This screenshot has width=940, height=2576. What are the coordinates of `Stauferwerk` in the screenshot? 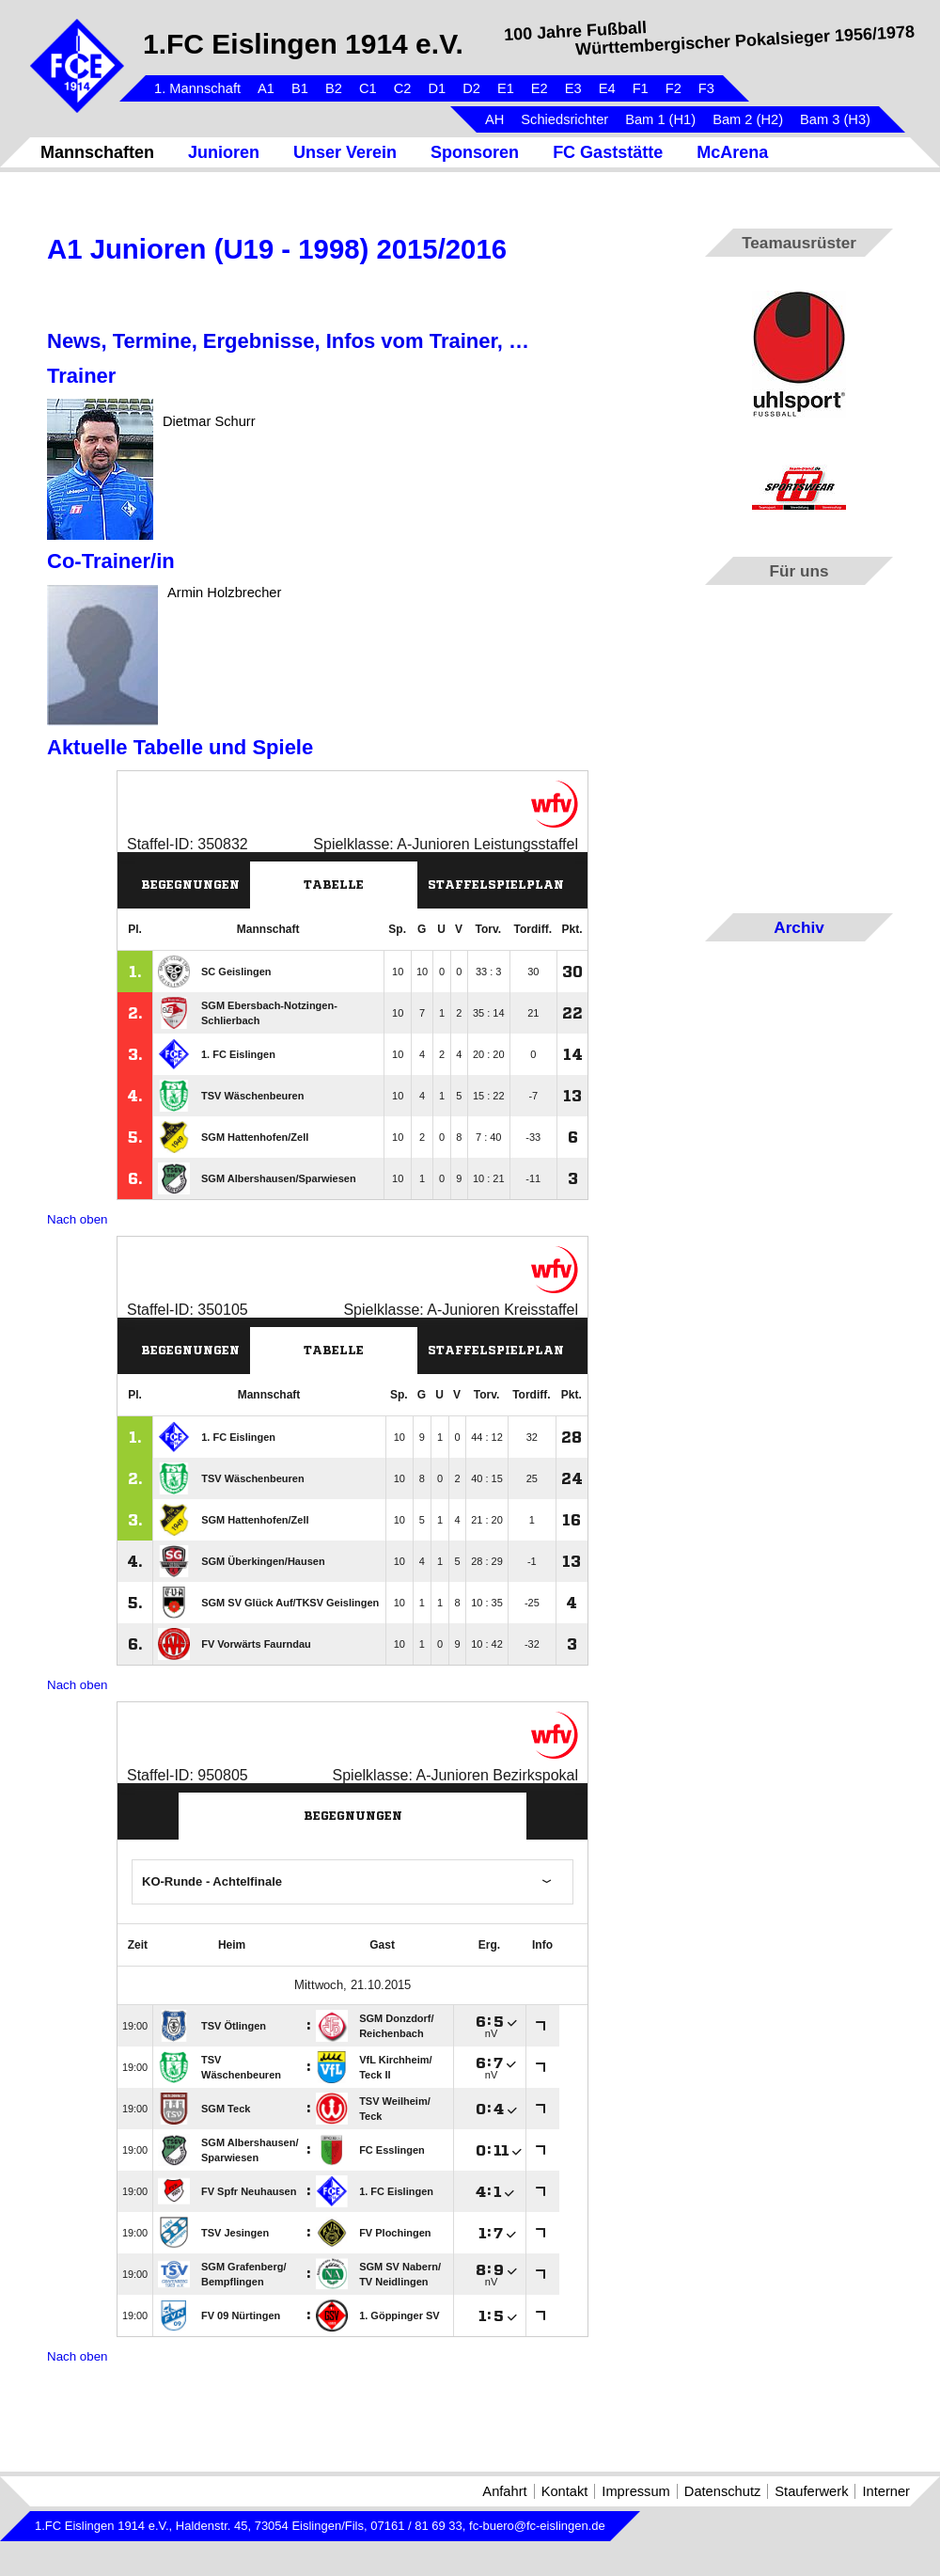 It's located at (811, 2491).